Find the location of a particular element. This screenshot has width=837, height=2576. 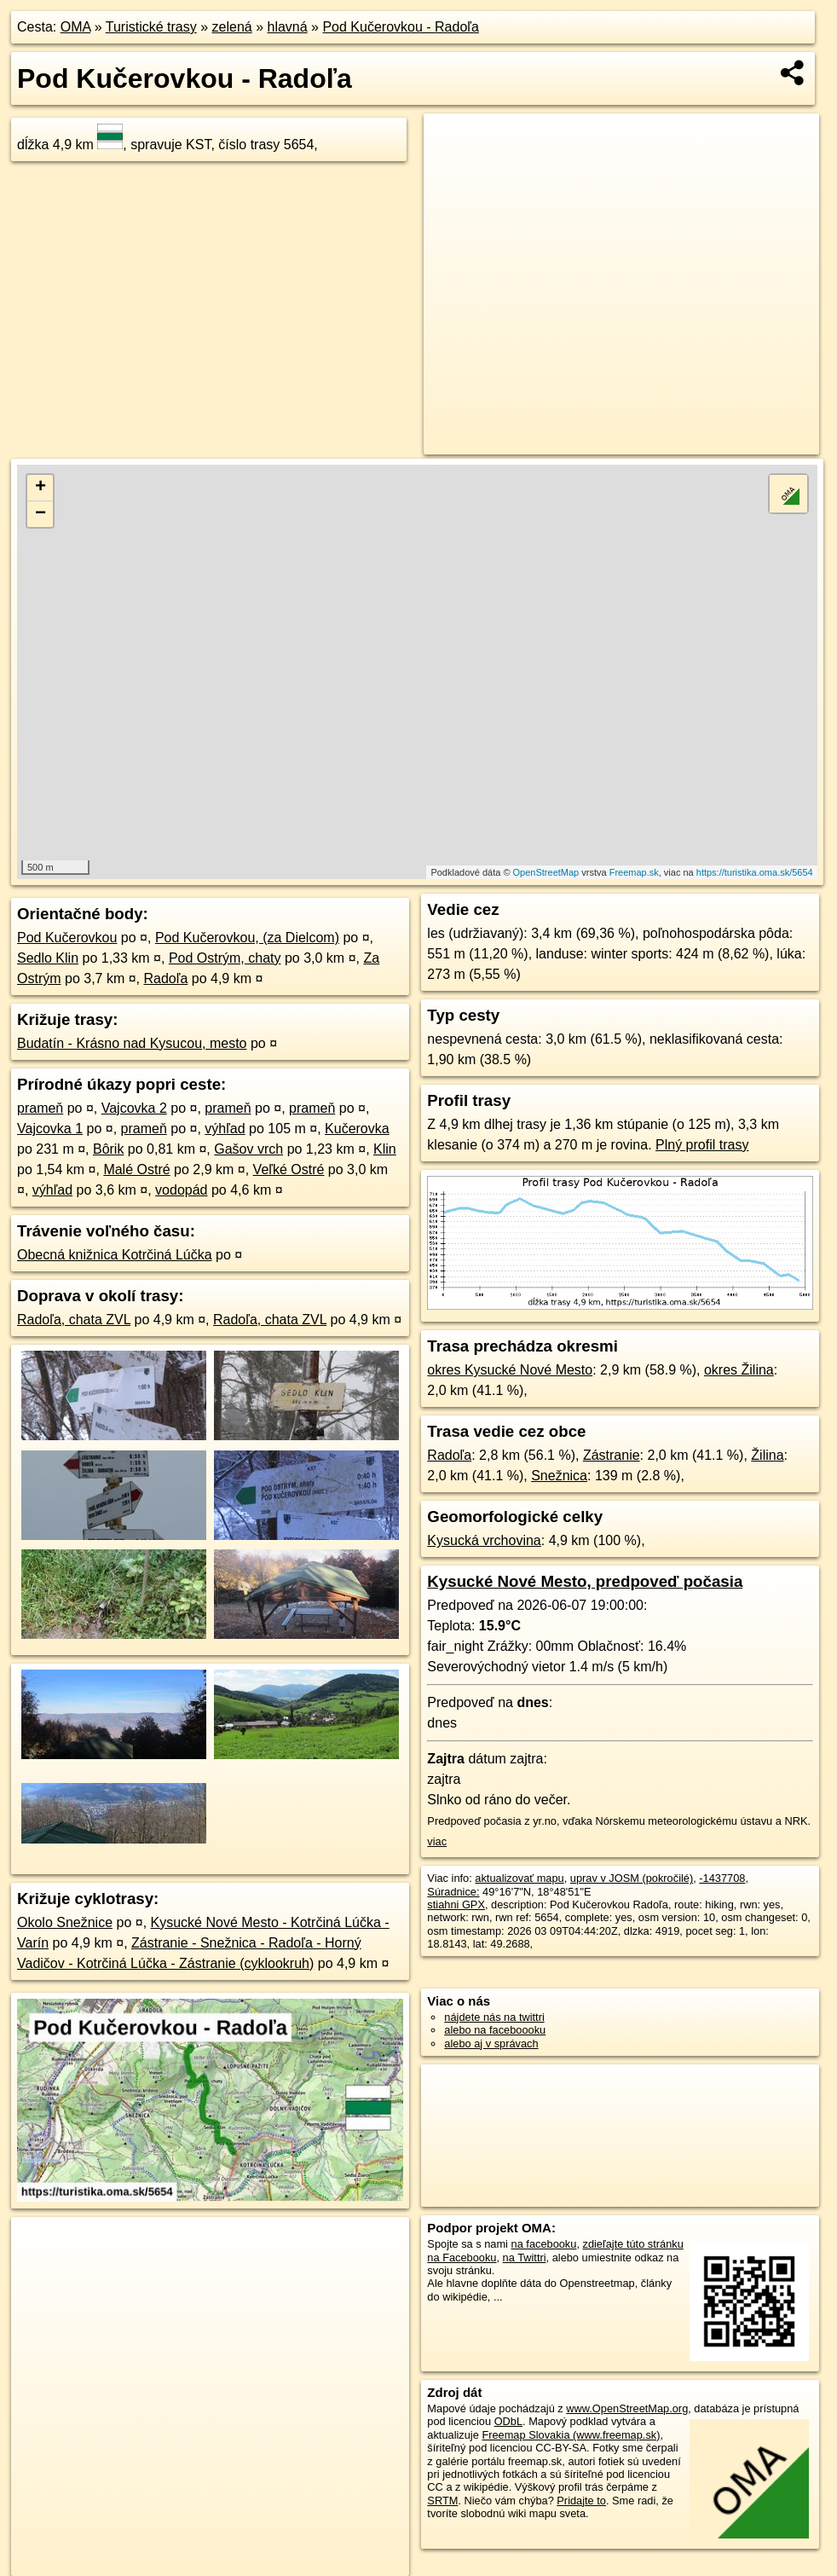

Vajcovka 2 is located at coordinates (134, 1108).